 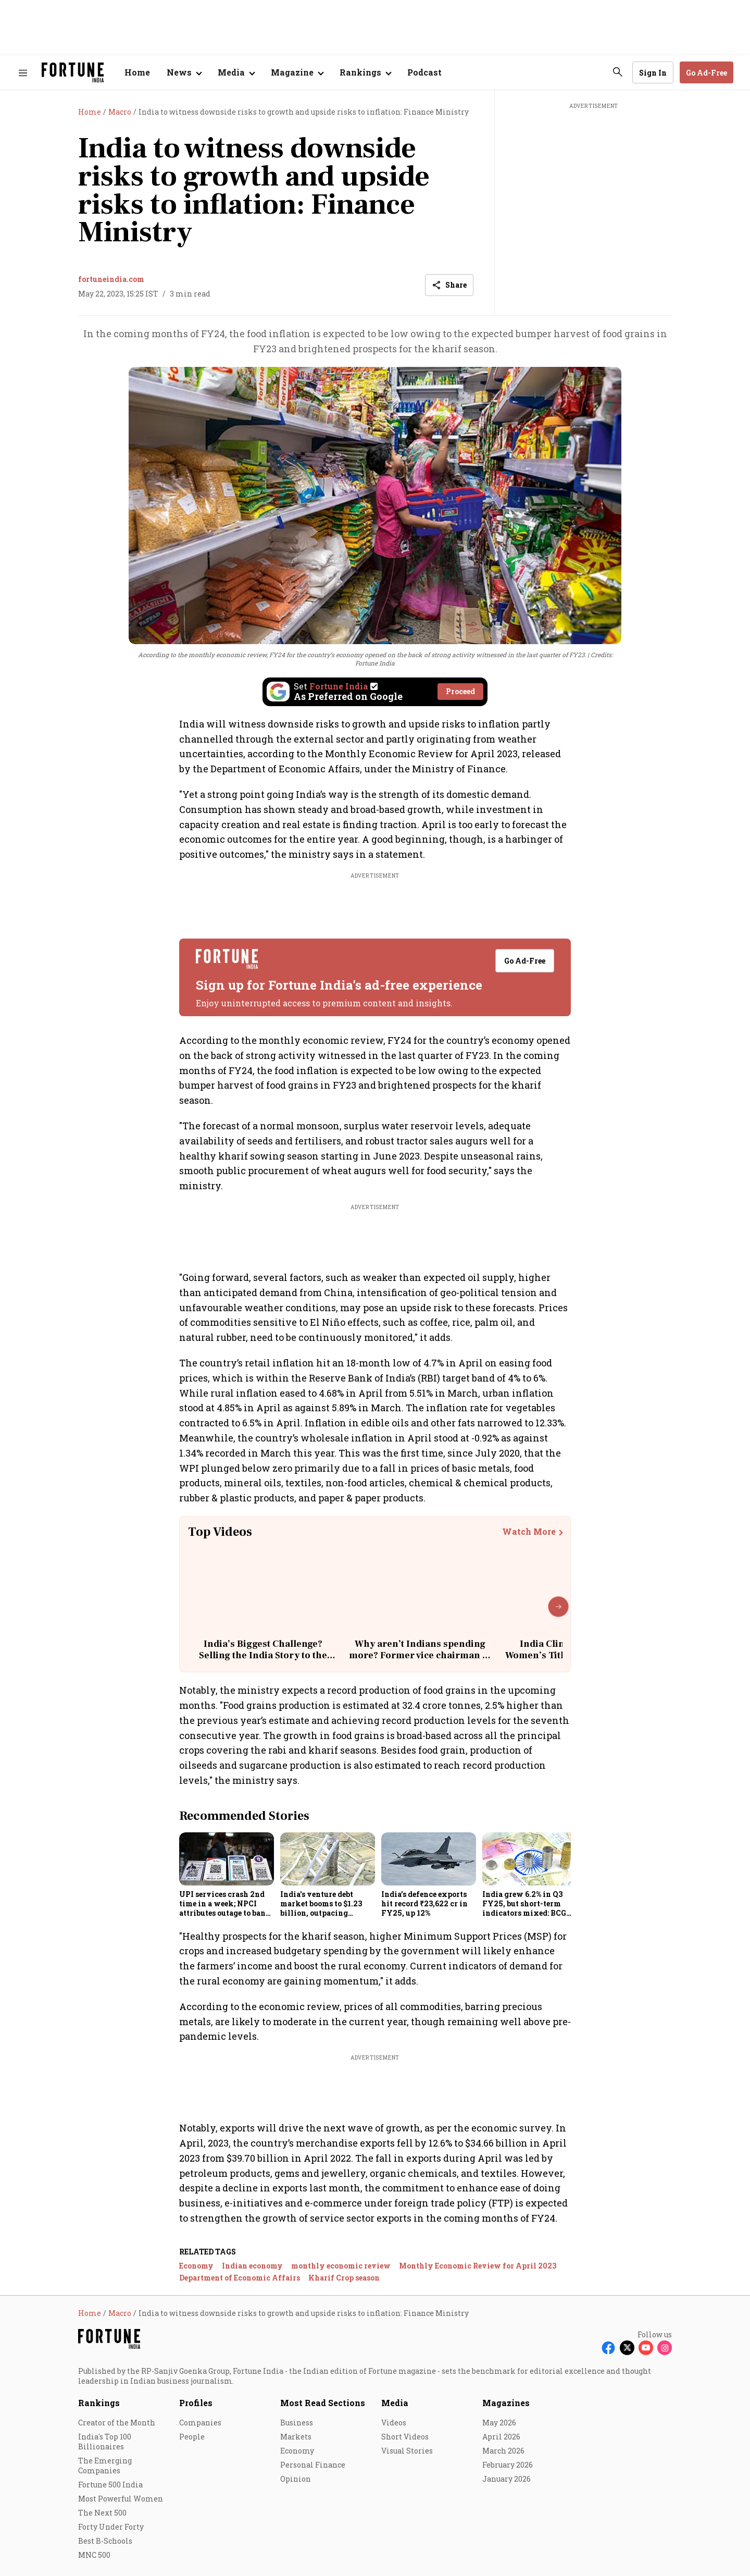 What do you see at coordinates (344, 2278) in the screenshot?
I see `Kharif Crop season` at bounding box center [344, 2278].